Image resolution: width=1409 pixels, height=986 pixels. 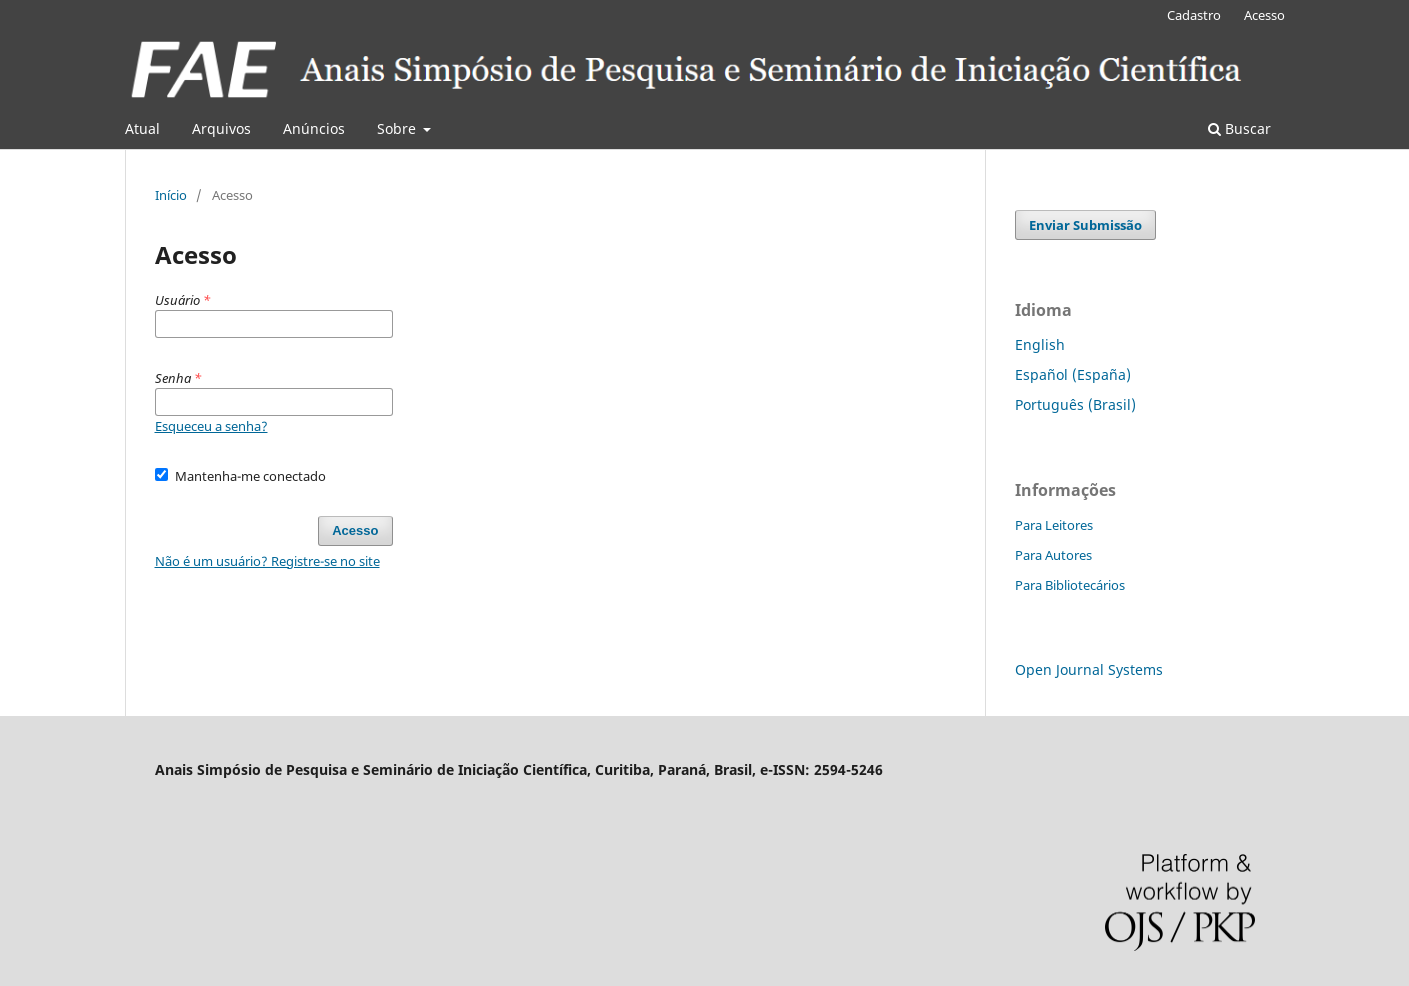 I want to click on Anúncios, so click(x=314, y=128).